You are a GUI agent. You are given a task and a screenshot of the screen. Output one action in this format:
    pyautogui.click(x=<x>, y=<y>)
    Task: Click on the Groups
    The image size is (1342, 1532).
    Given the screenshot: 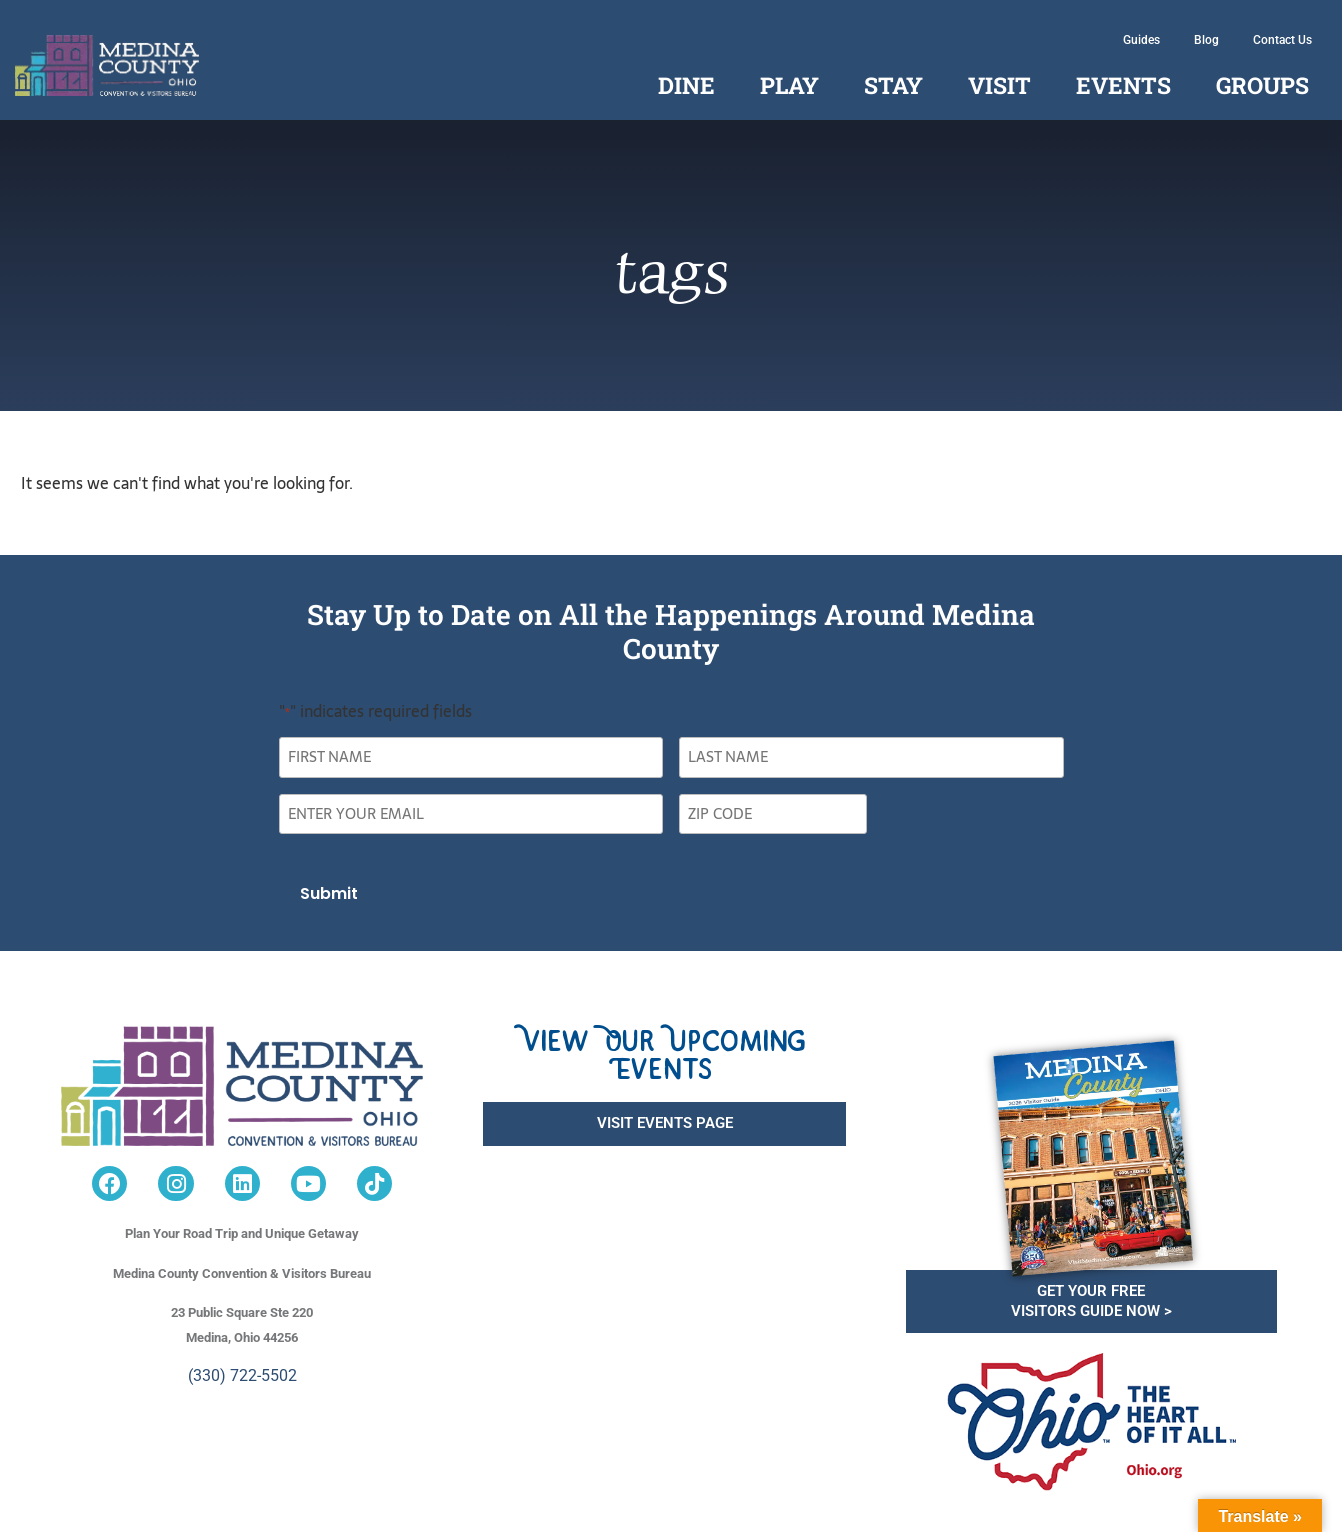 What is the action you would take?
    pyautogui.click(x=1262, y=85)
    